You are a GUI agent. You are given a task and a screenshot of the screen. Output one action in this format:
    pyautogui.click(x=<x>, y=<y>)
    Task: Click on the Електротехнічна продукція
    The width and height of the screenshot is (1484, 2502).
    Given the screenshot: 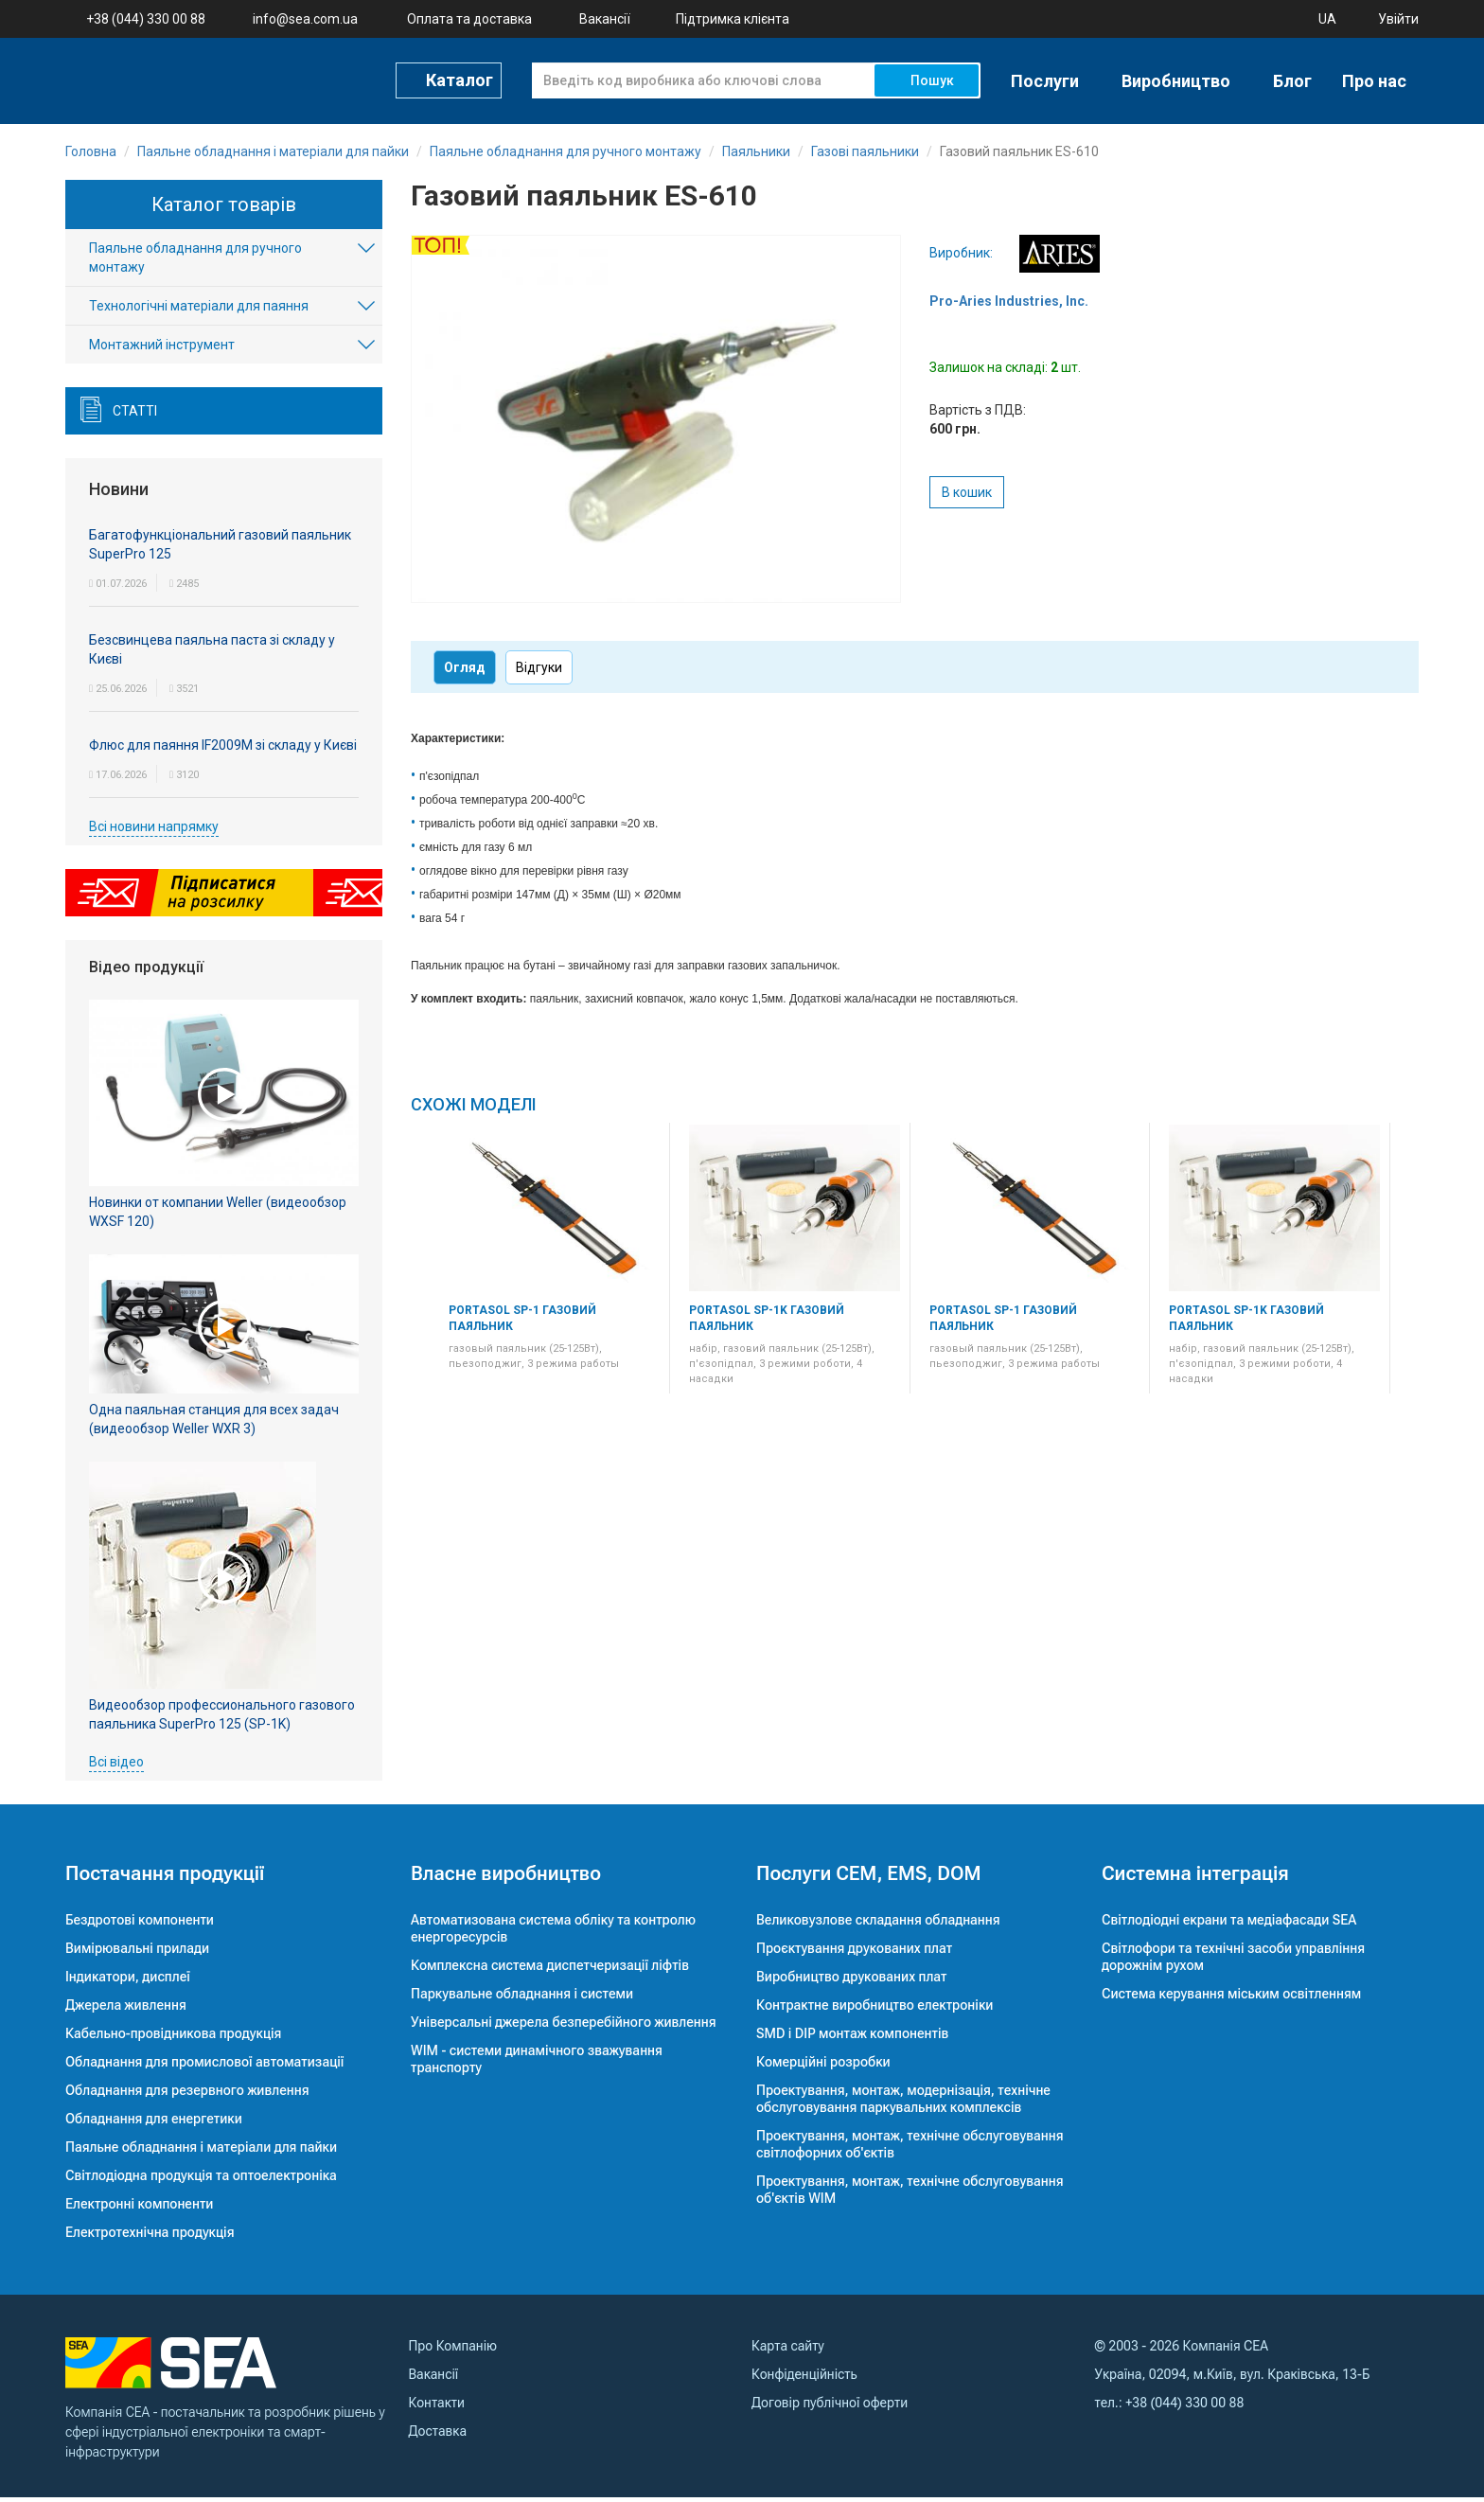 What is the action you would take?
    pyautogui.click(x=149, y=2237)
    